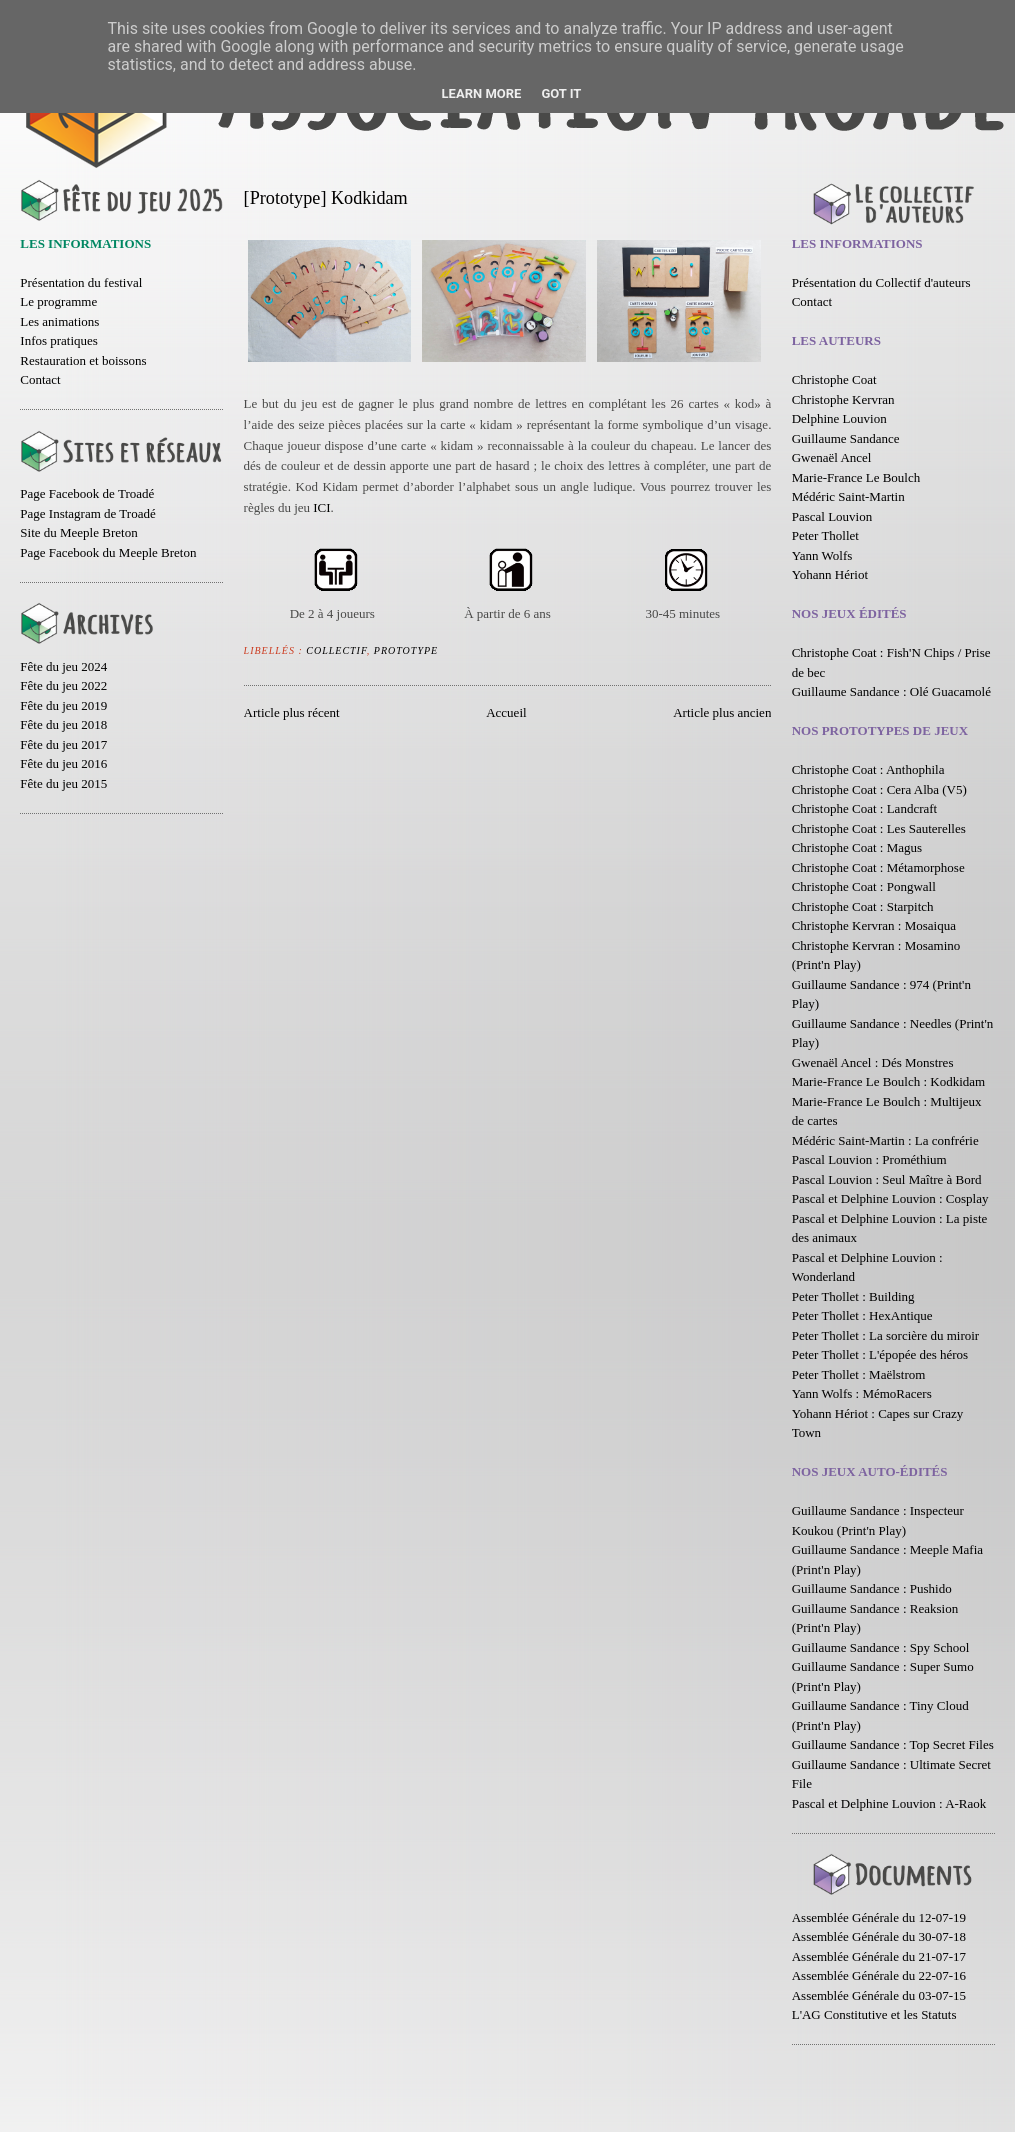 The height and width of the screenshot is (2132, 1015). What do you see at coordinates (87, 493) in the screenshot?
I see `Page Facebook de Troadé` at bounding box center [87, 493].